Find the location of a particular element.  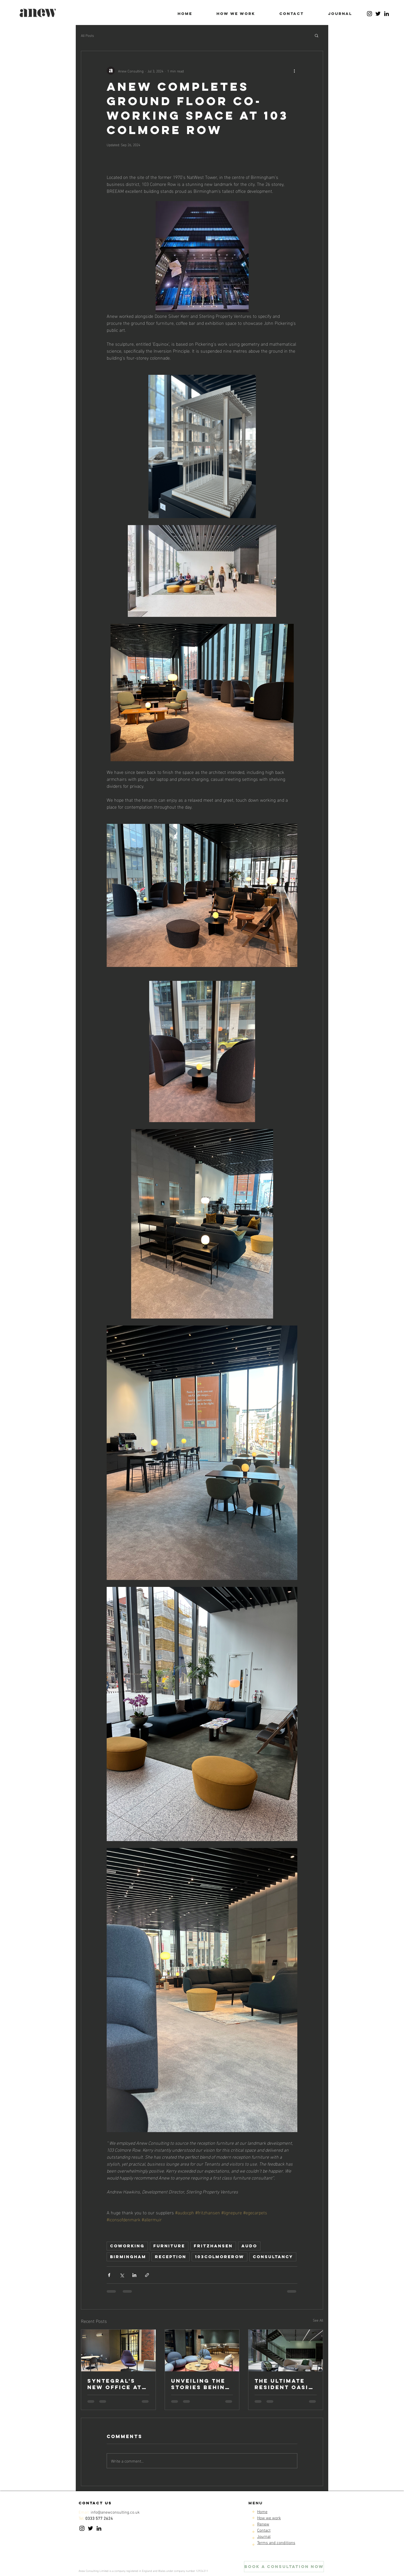

[Share via Facebook] is located at coordinates (109, 2275).